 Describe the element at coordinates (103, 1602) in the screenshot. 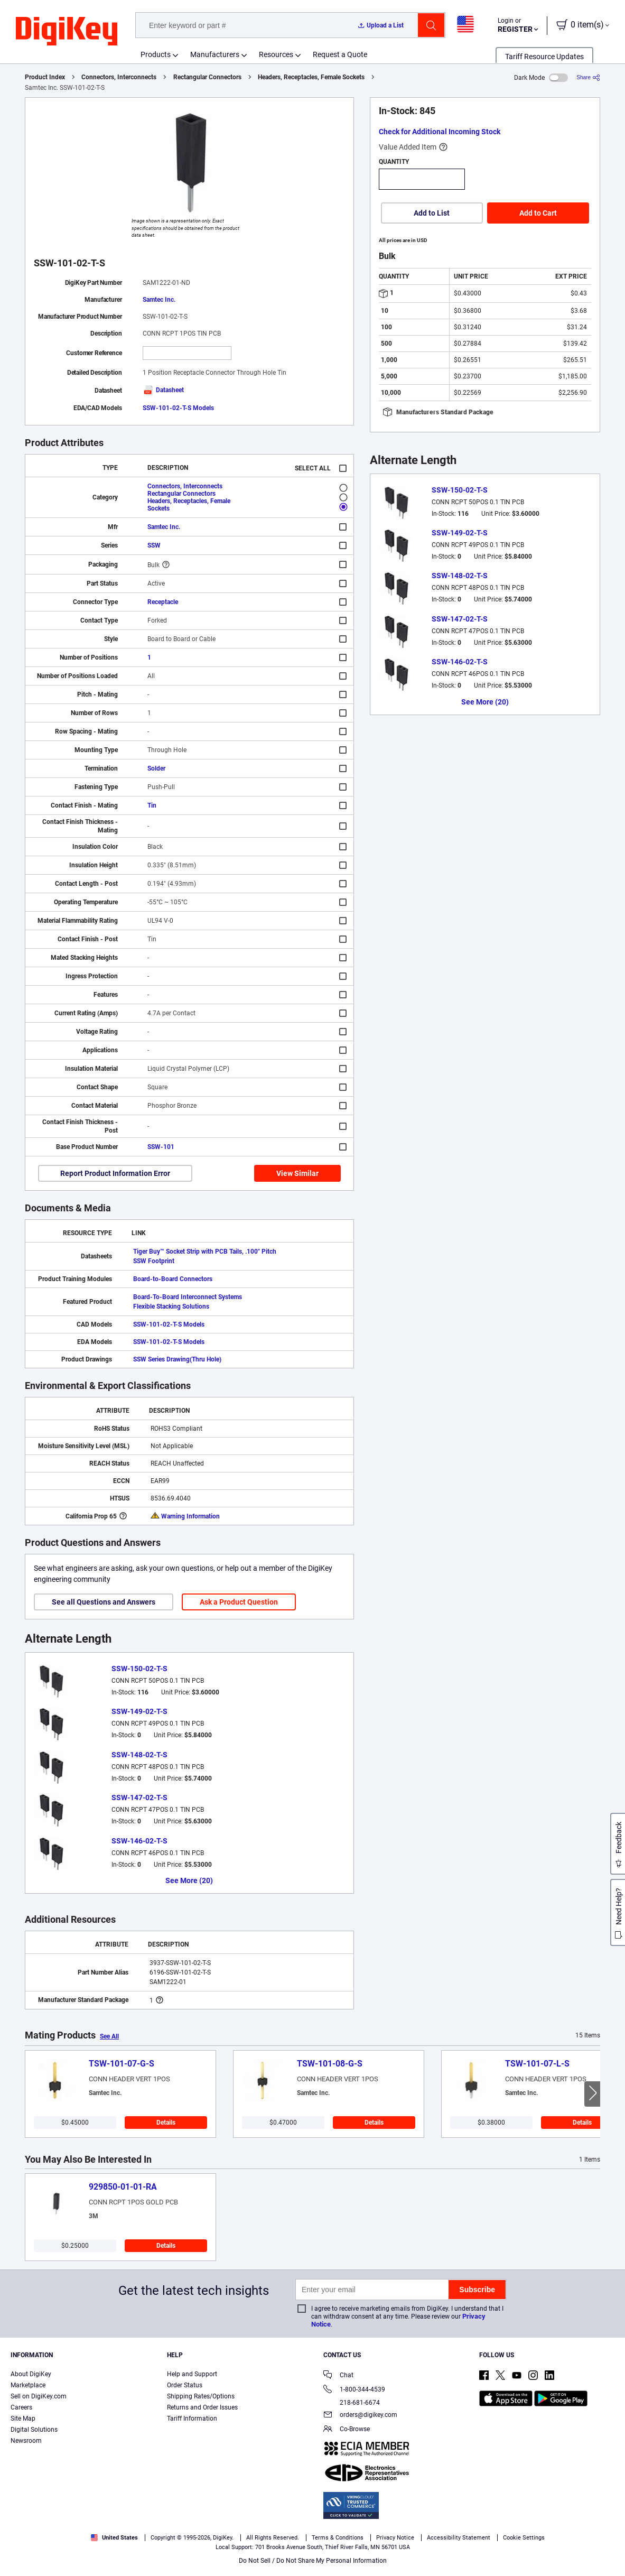

I see `See all Questions and Answers` at that location.